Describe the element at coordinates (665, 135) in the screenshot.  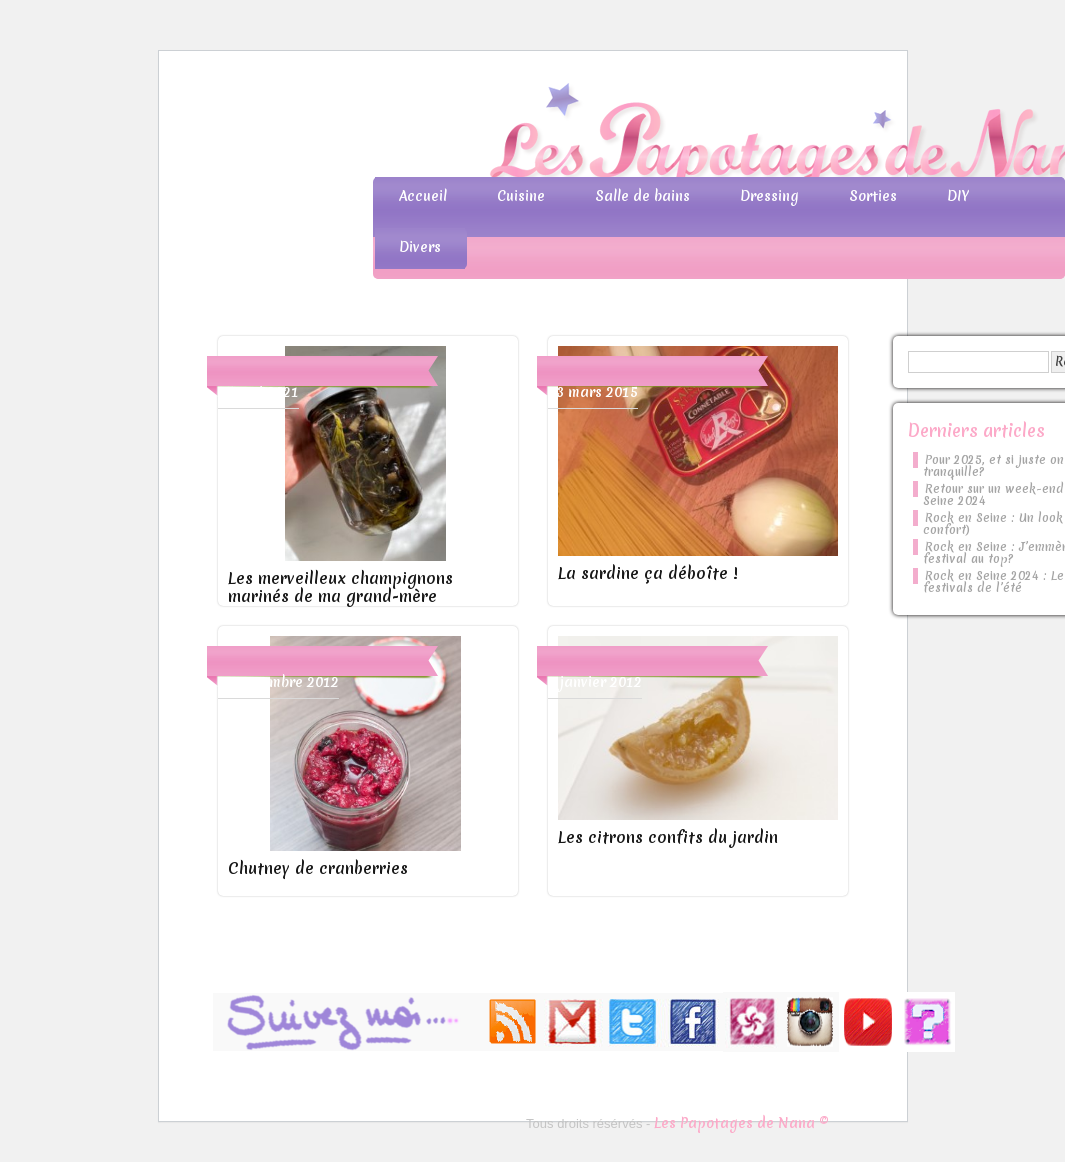
I see `Les Papotages de Nana` at that location.